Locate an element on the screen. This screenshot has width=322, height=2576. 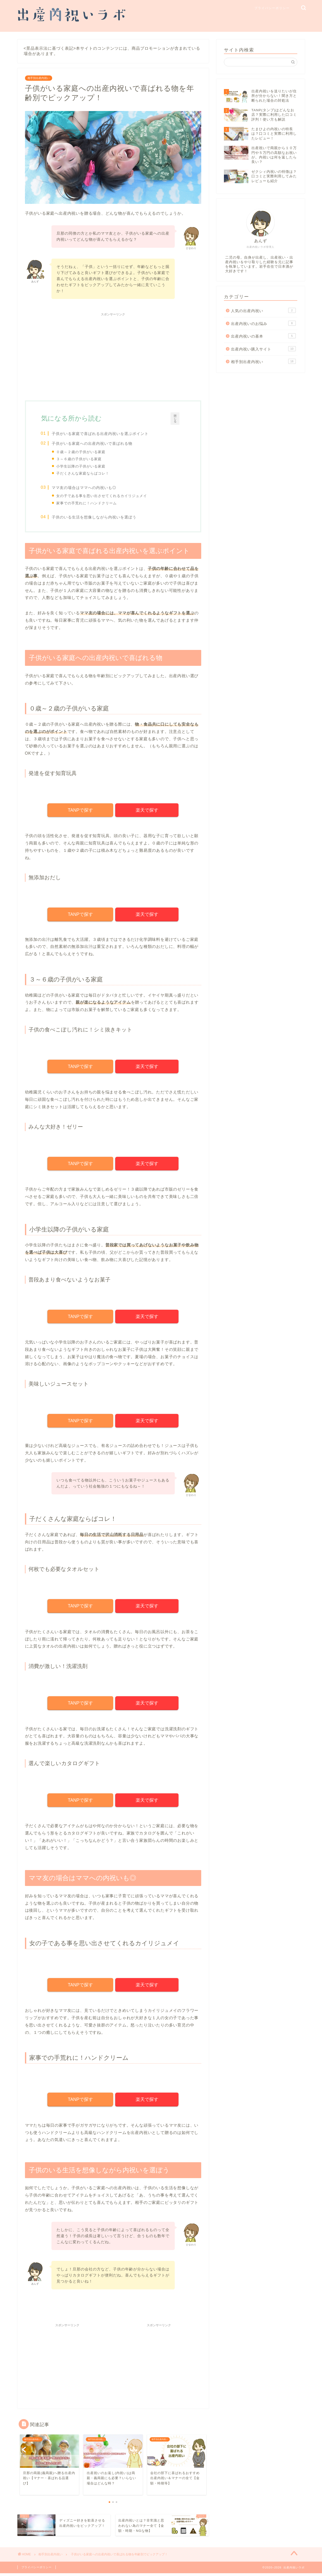
小学生以降の子供がいる家庭 is located at coordinates (80, 466).